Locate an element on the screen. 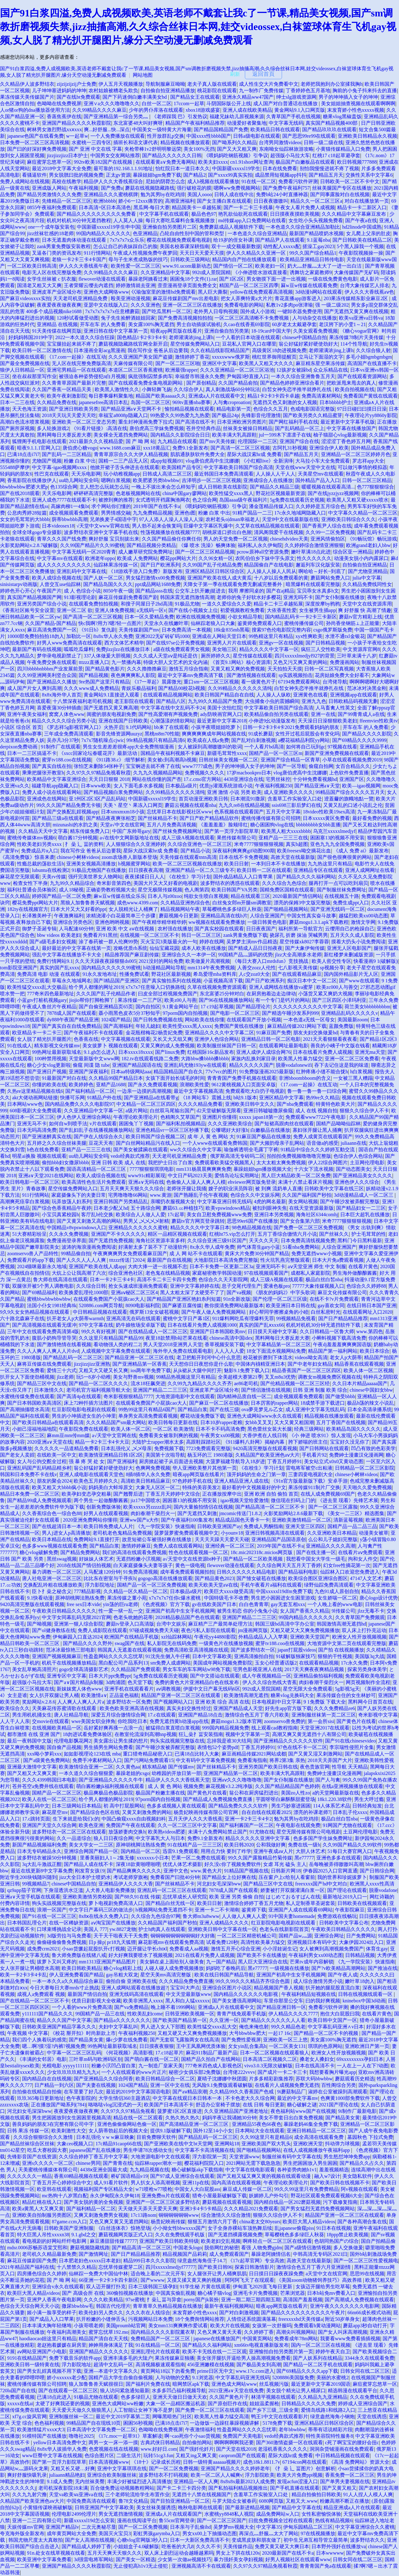 This screenshot has width=399, height=2576. 77v7vcc的图片 is located at coordinates (221, 1071).